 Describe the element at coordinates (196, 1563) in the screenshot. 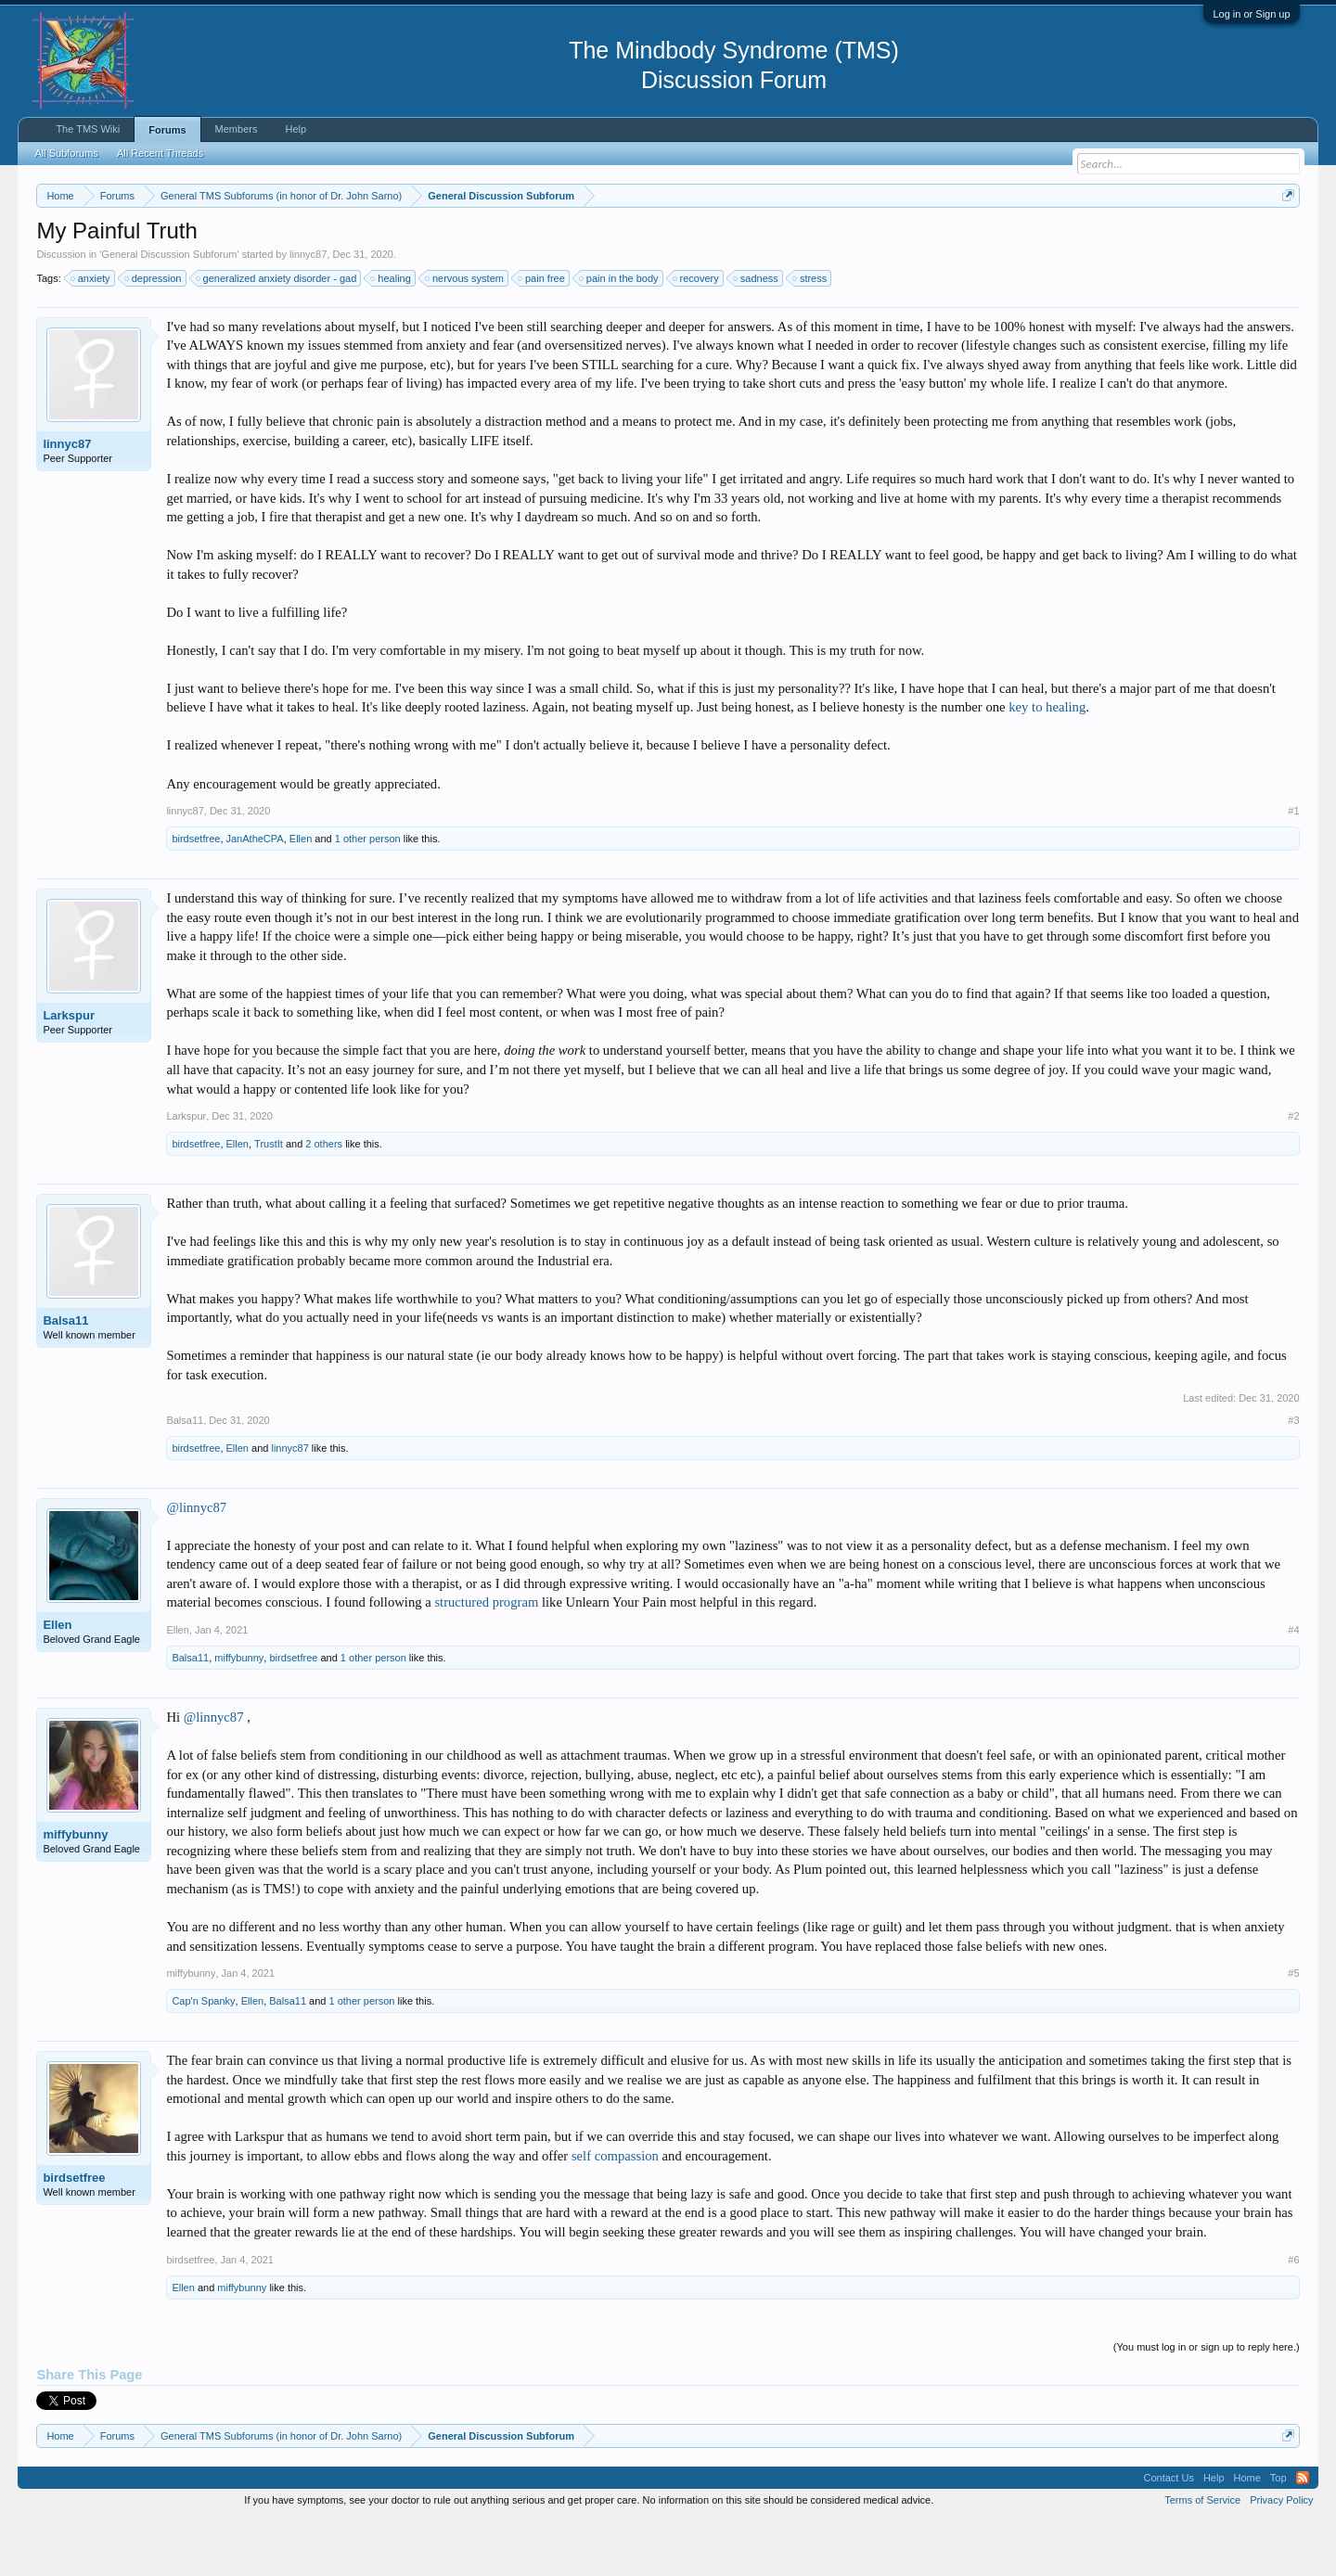

I see `@linnyc87` at that location.